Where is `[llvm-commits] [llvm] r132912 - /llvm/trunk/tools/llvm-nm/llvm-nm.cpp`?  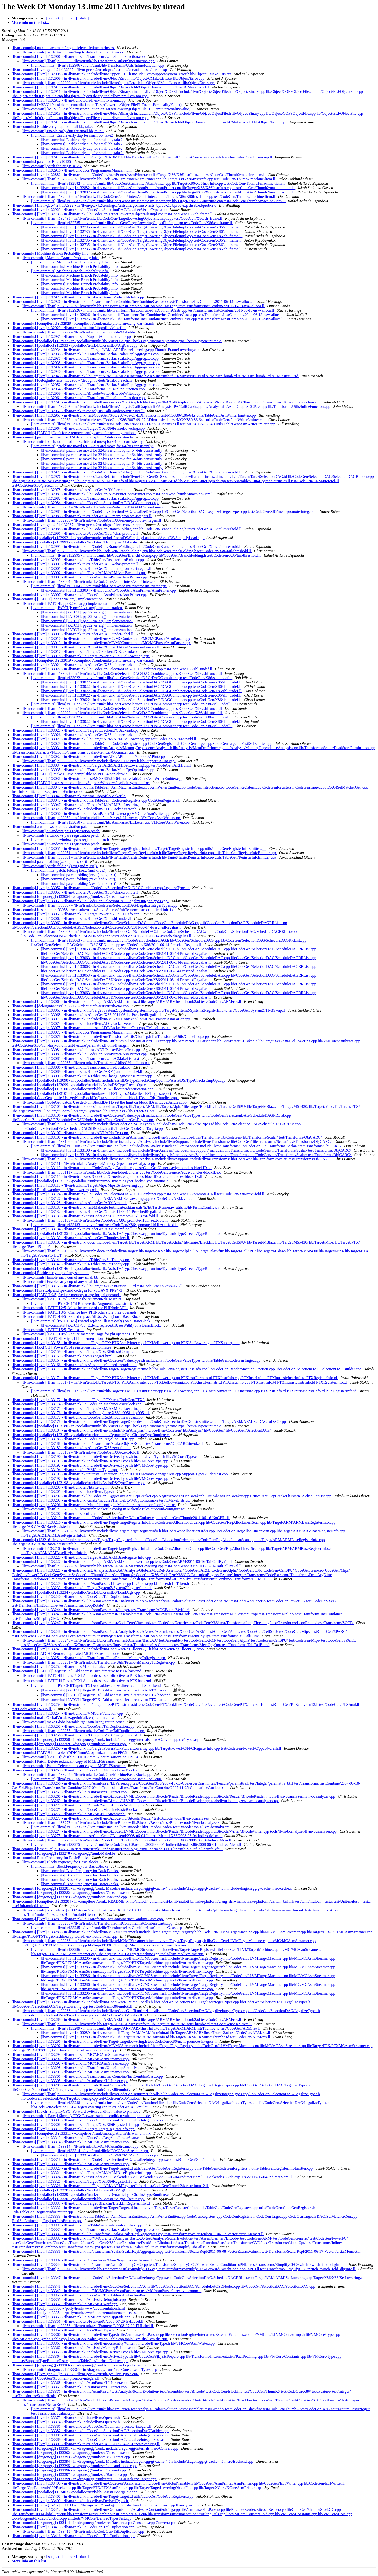
[llvm-commits] [llvm] r132912 - /llvm/trunk/tools/llvm-nm/llvm-nm.cpp is located at coordinates (69, 100).